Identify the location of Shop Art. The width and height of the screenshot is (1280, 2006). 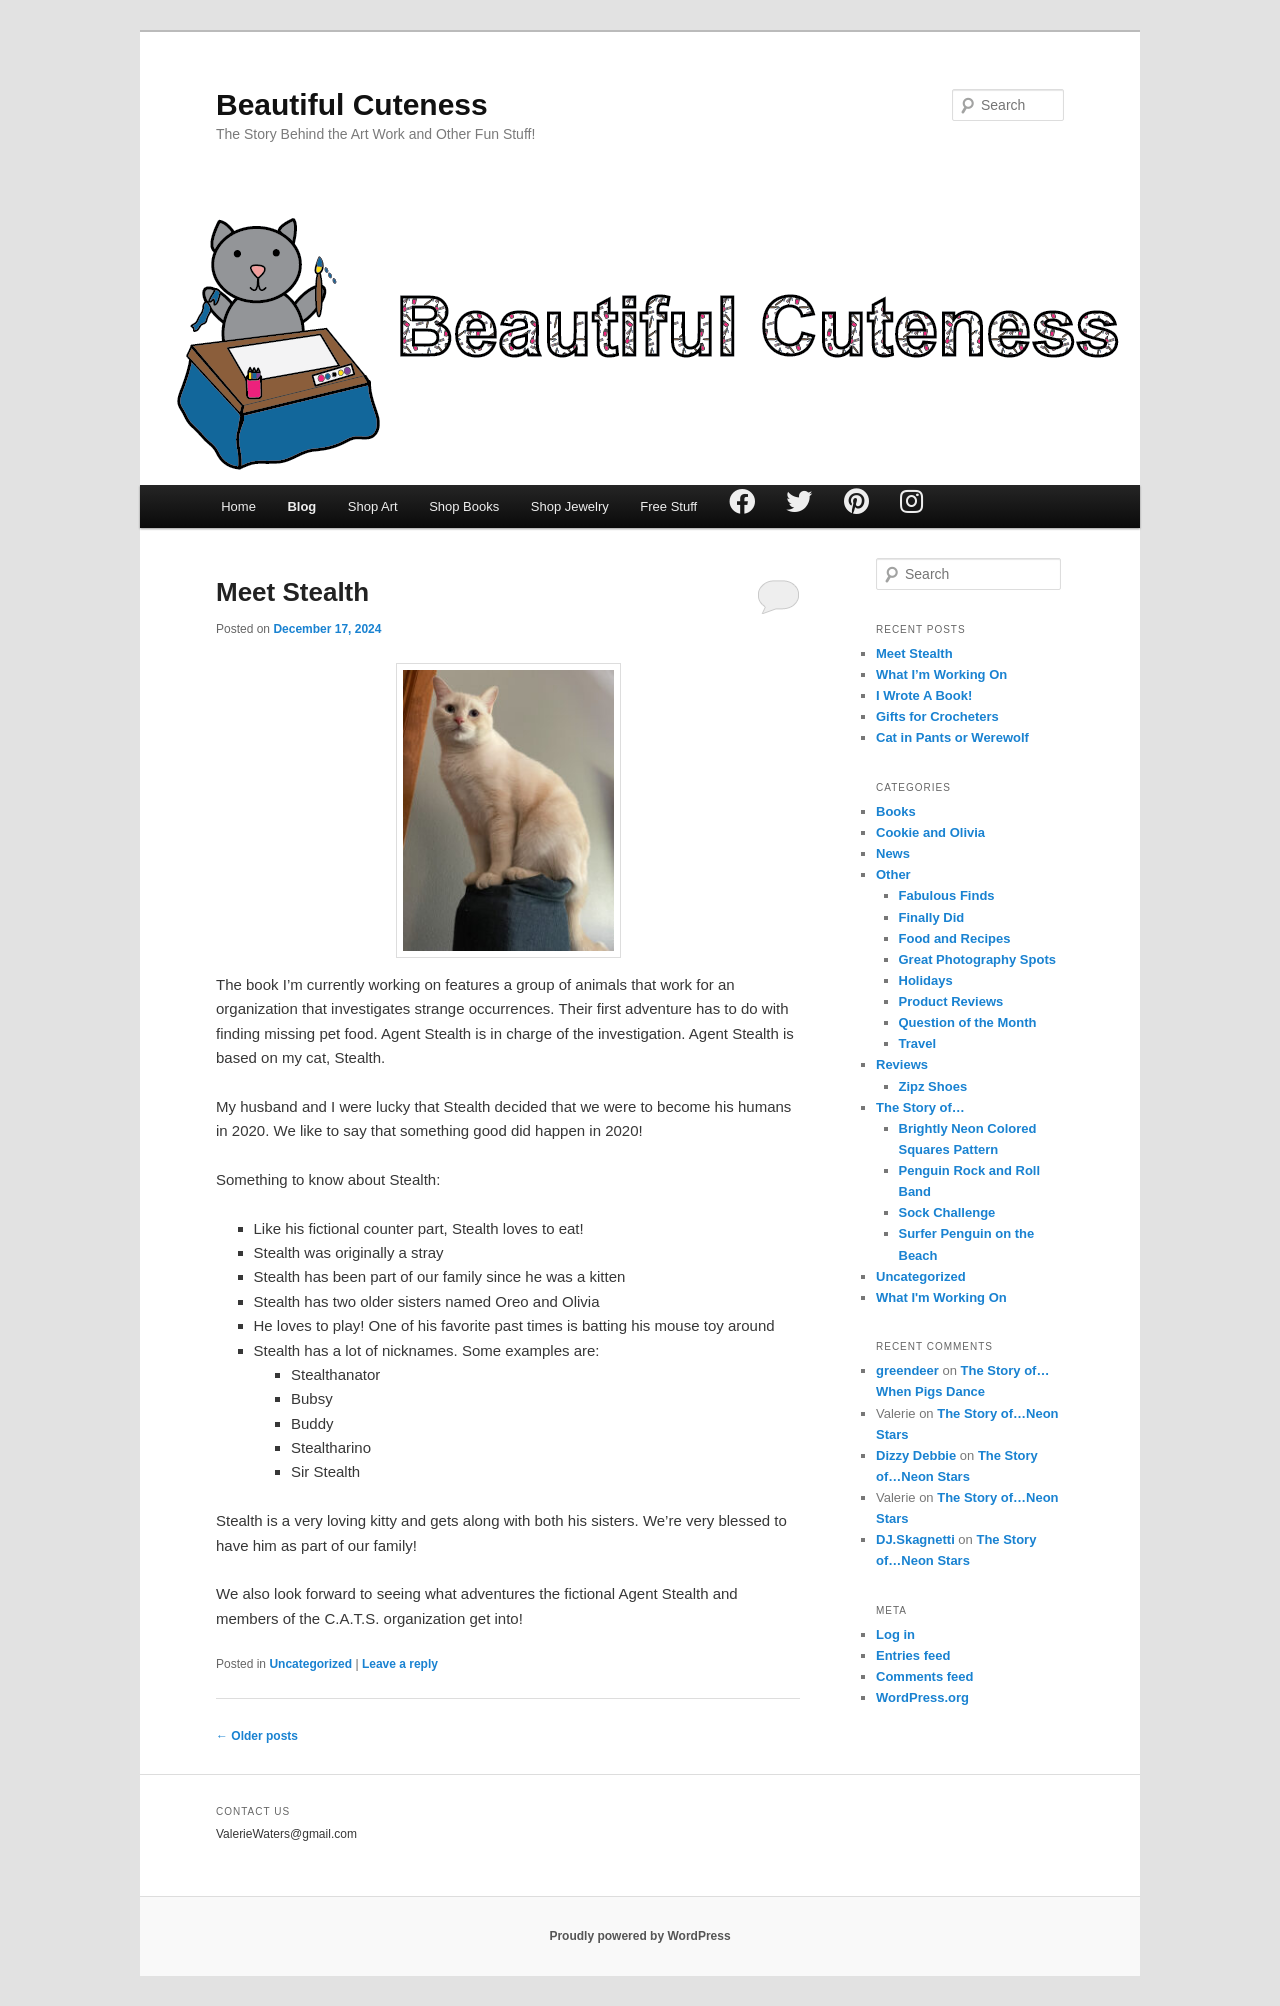
(373, 506).